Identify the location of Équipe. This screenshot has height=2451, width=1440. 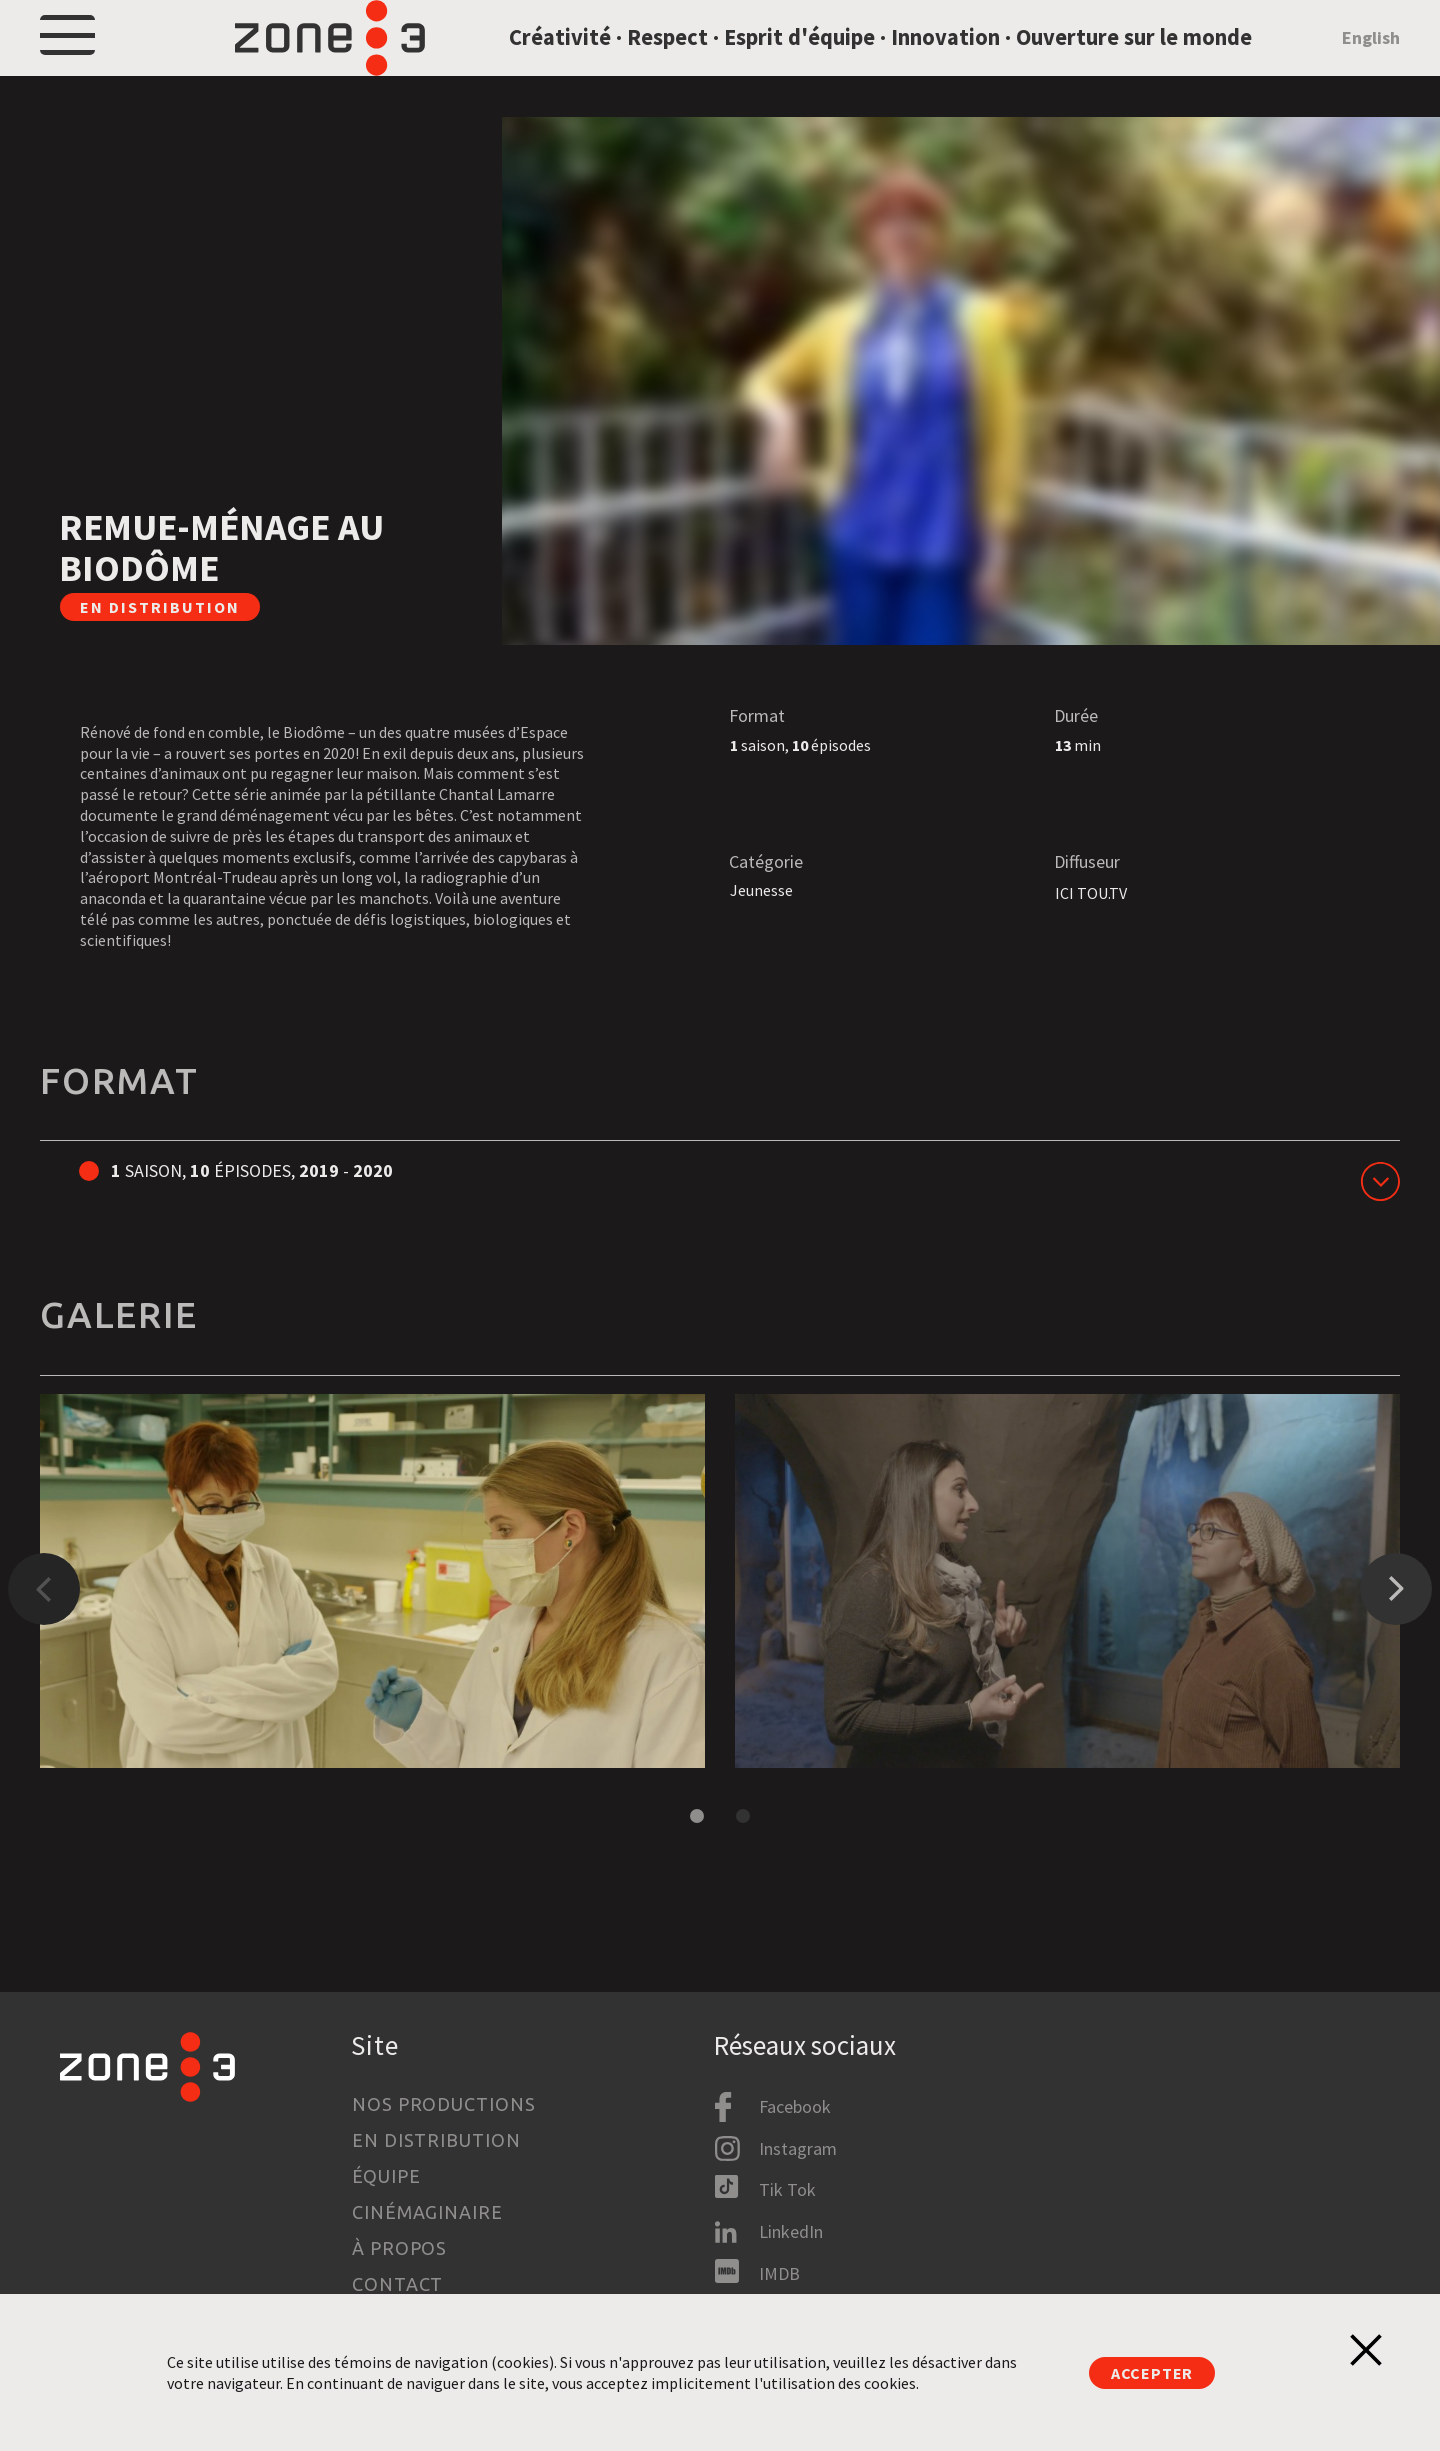
(386, 2176).